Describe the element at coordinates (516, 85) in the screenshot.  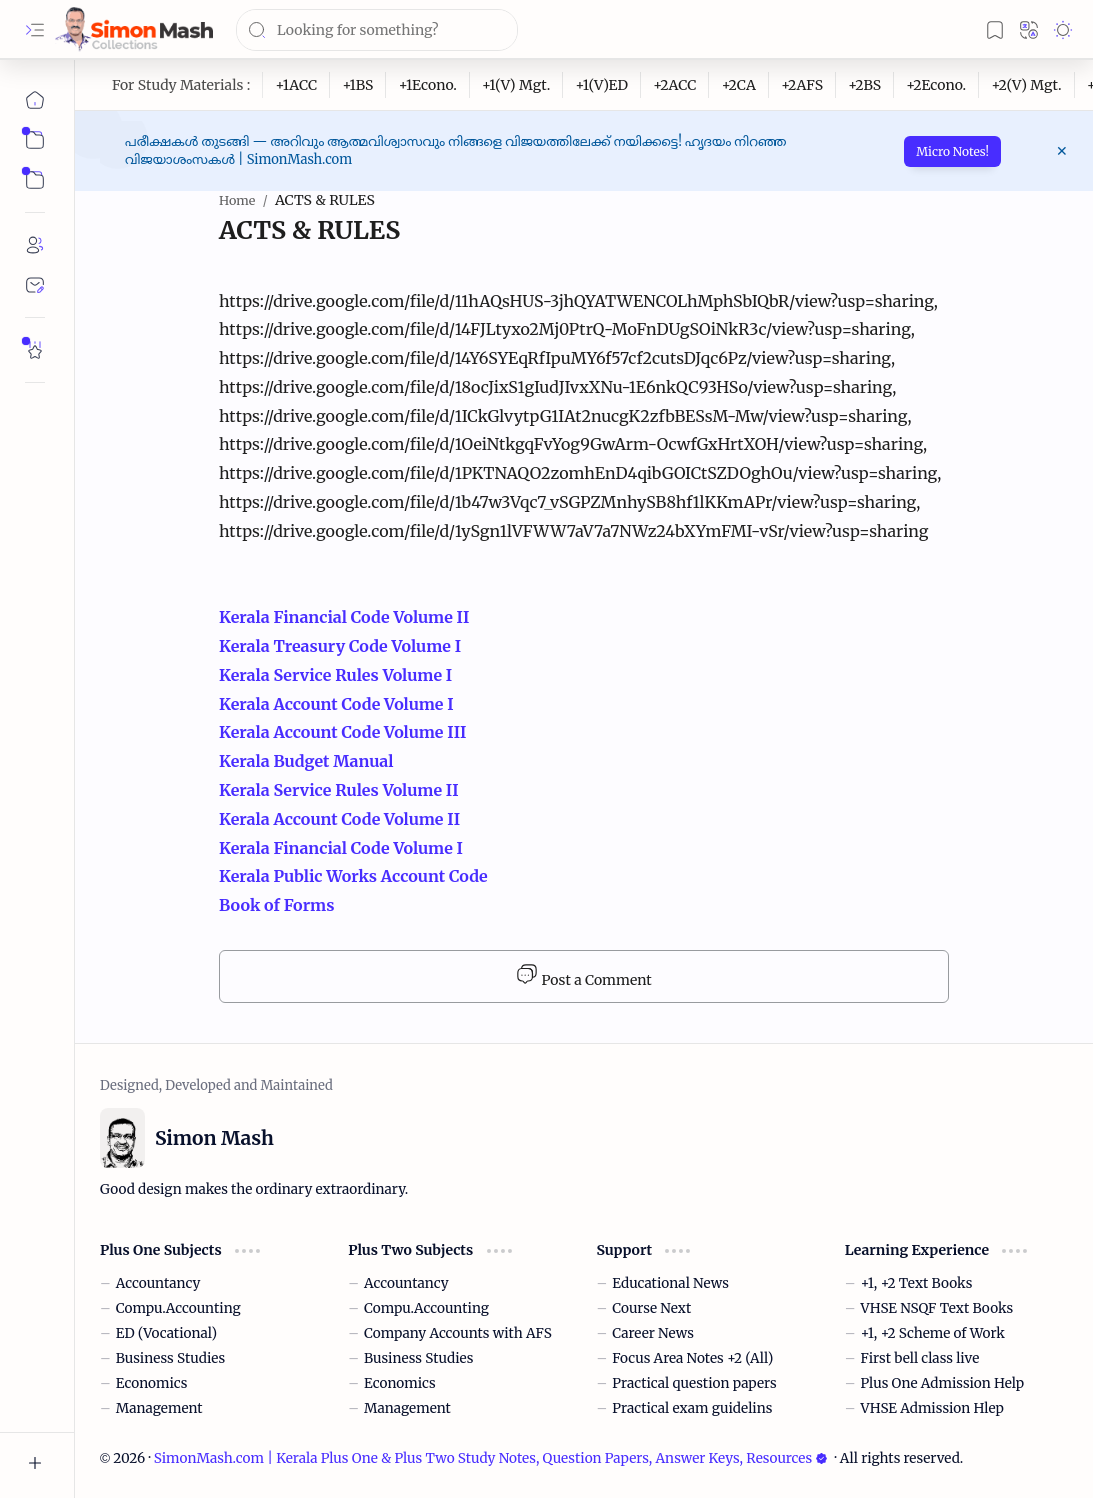
I see `[+1(V) Mgt.]` at that location.